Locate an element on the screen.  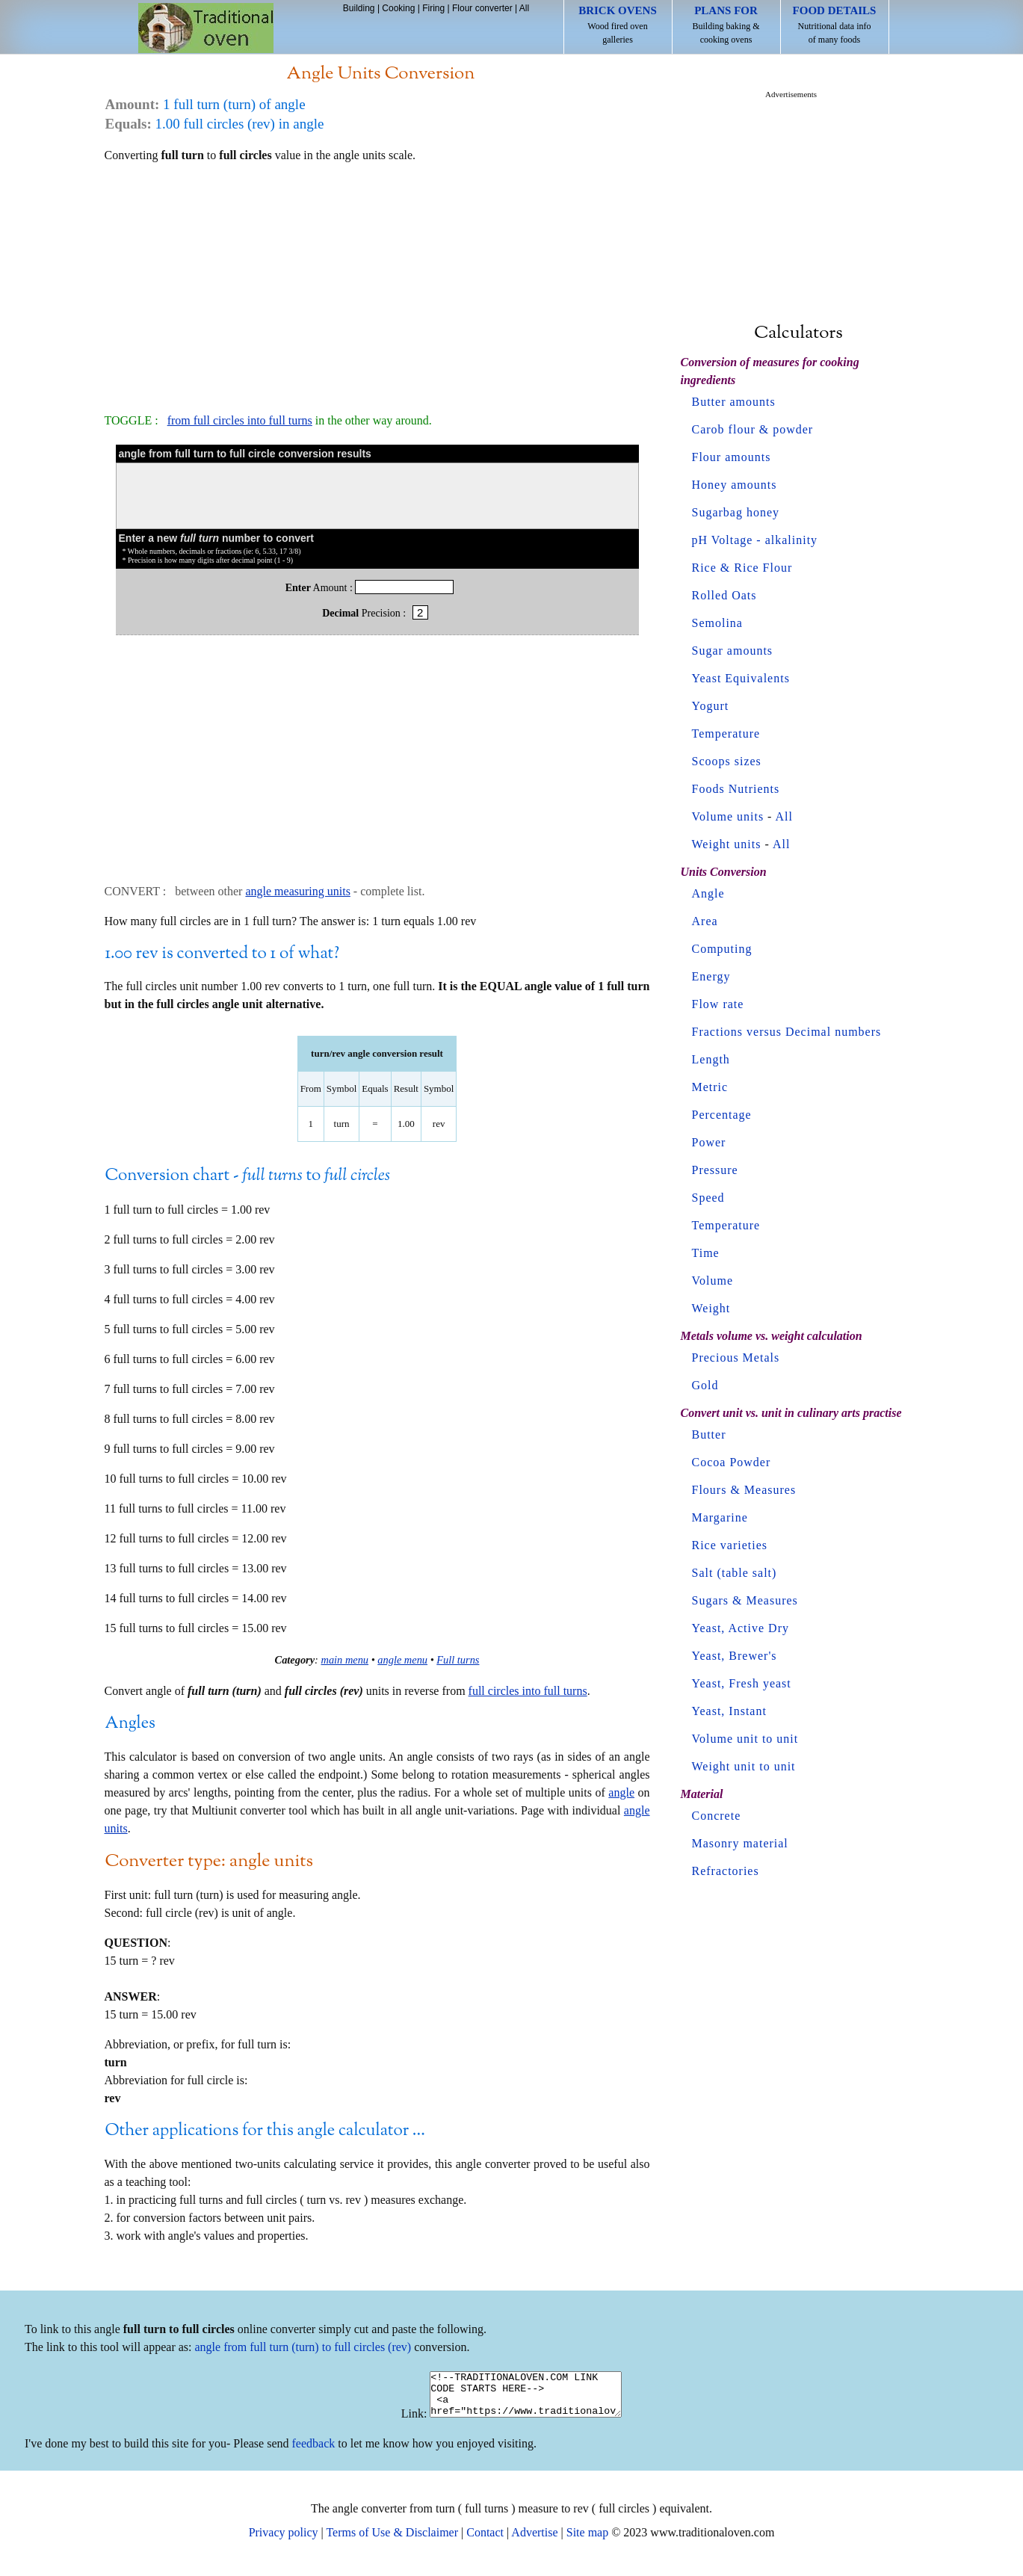
Home is located at coordinates (205, 28).